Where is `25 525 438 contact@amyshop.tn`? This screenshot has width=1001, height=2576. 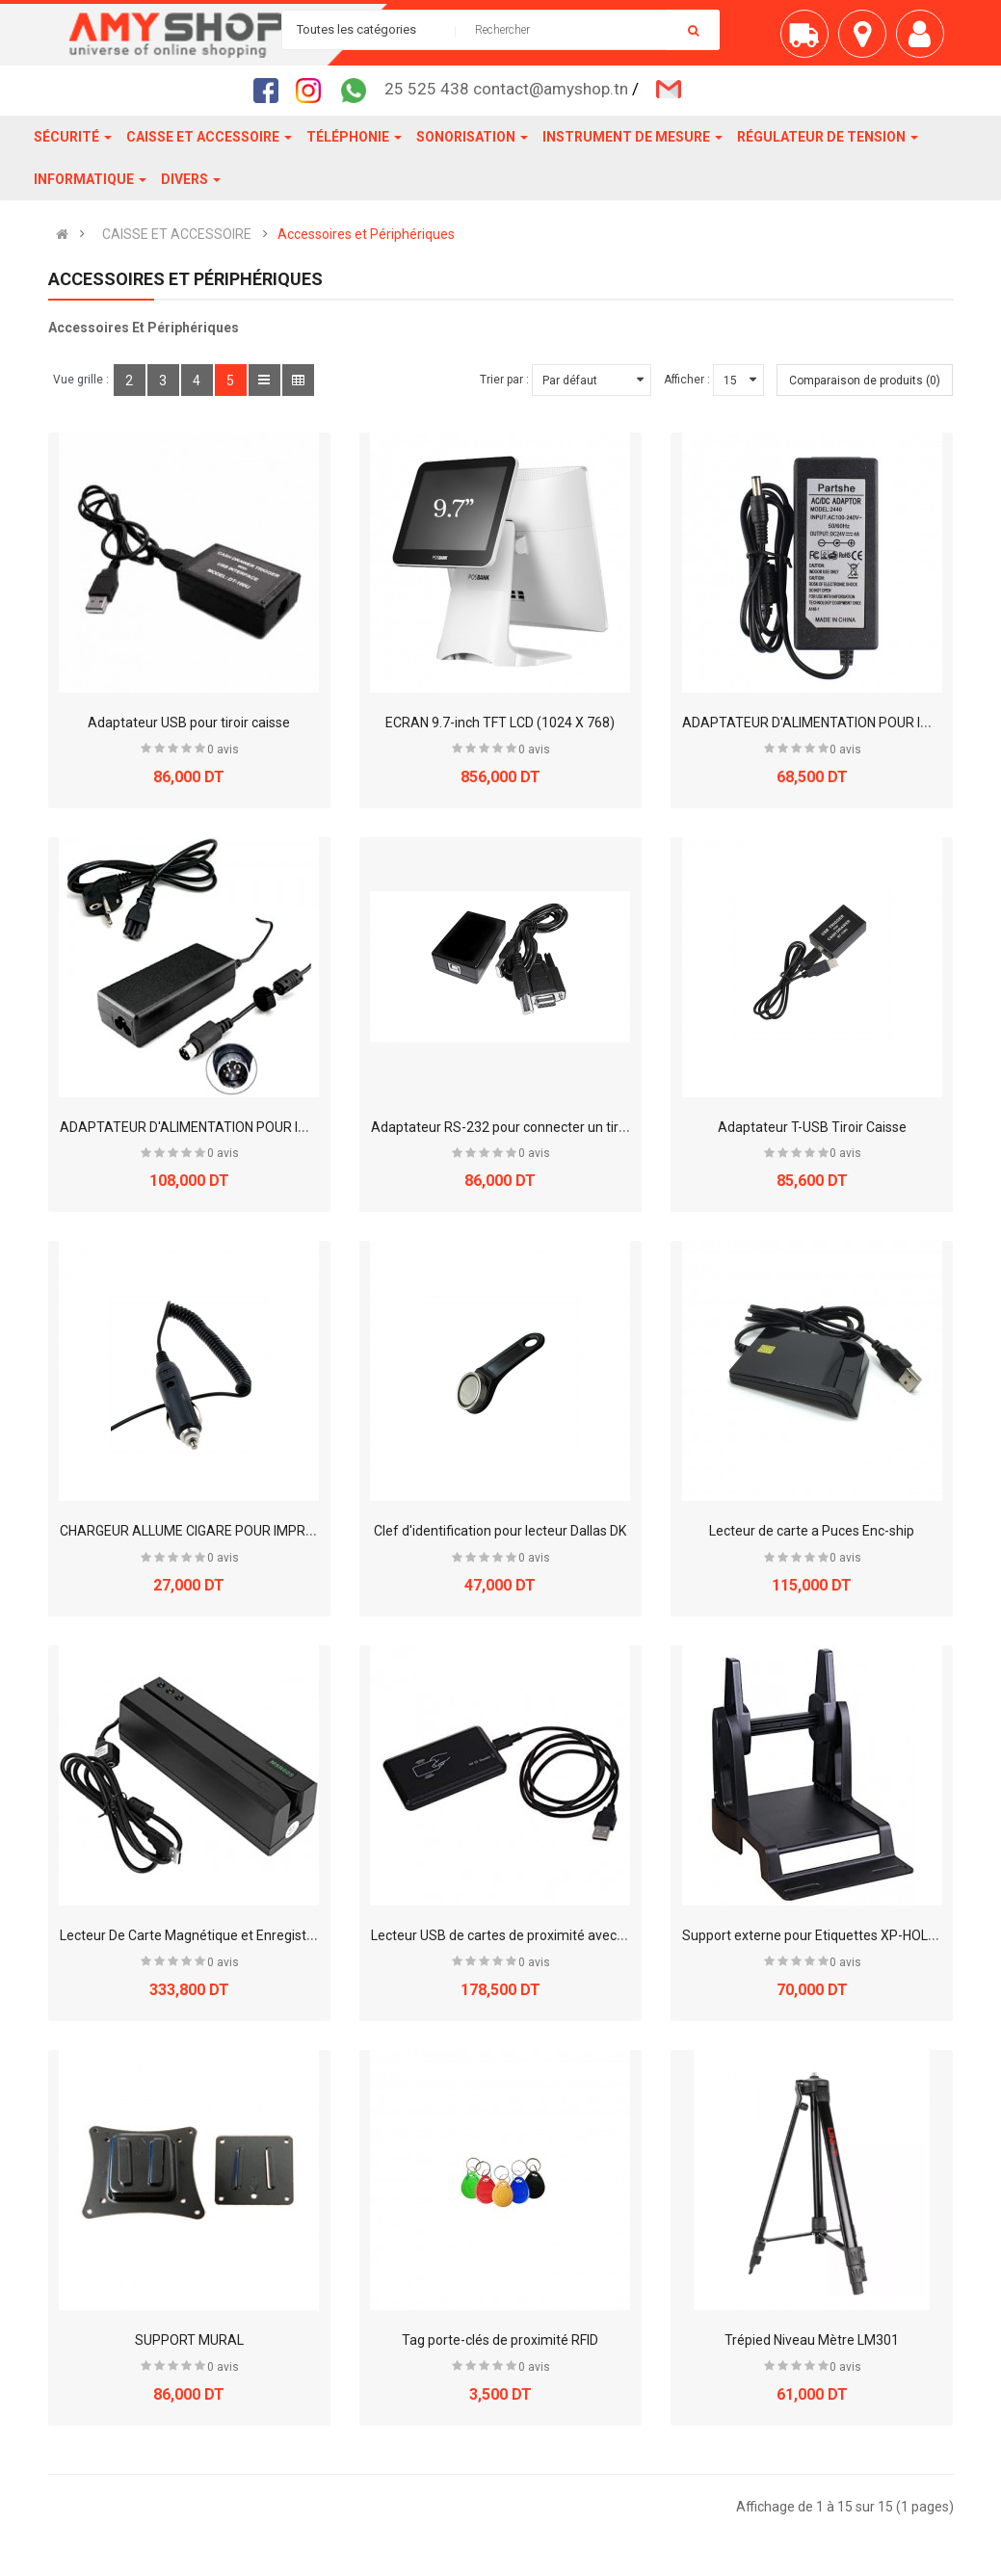
25 525 438 contact@amyshop.tn is located at coordinates (506, 88).